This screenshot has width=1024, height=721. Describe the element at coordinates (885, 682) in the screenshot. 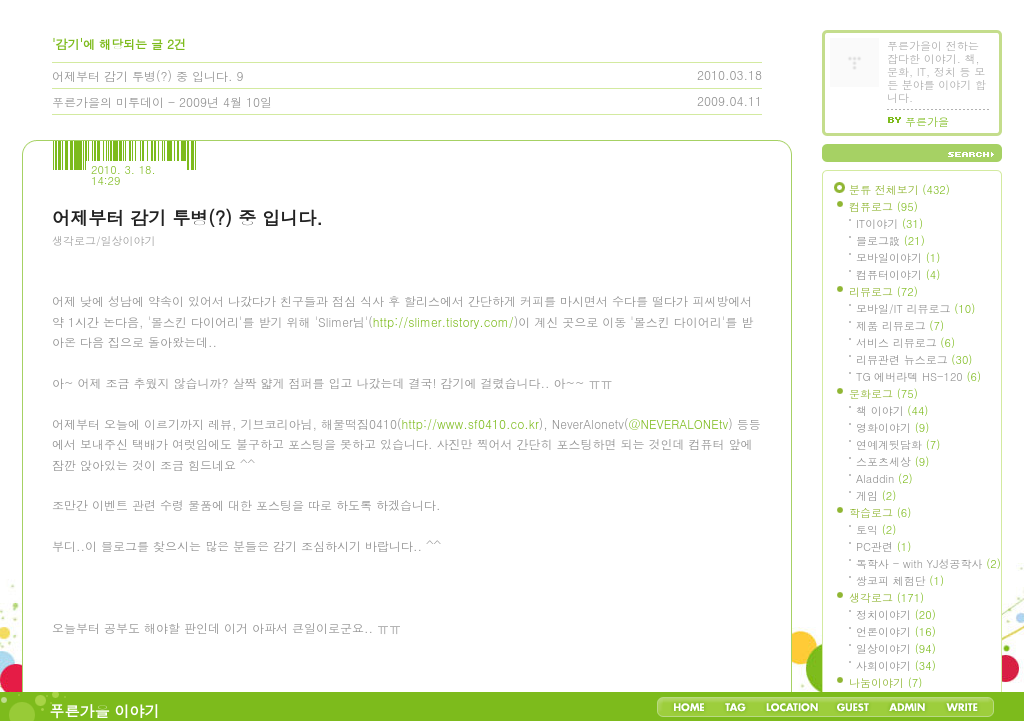

I see `나눔이야기` at that location.